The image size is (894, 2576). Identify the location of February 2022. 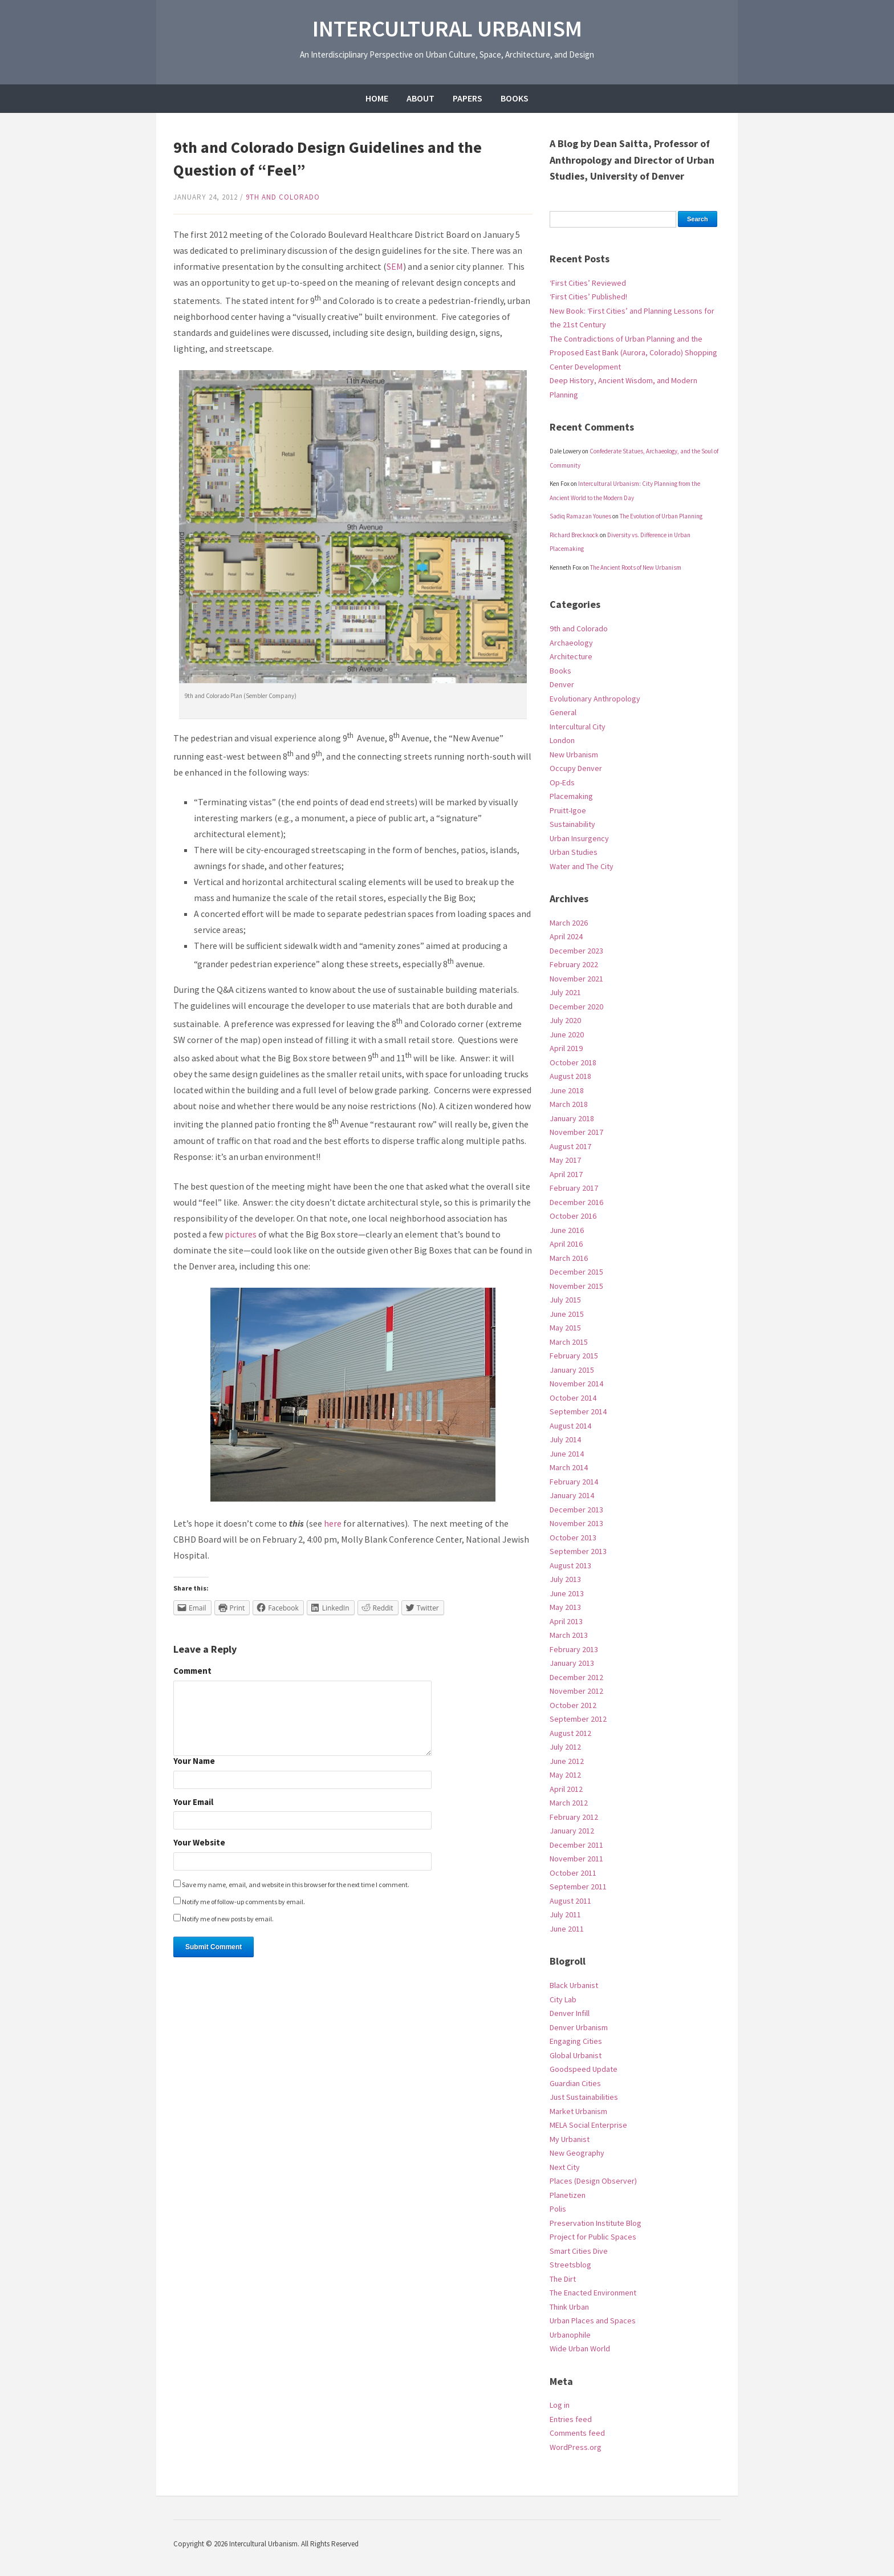
(574, 964).